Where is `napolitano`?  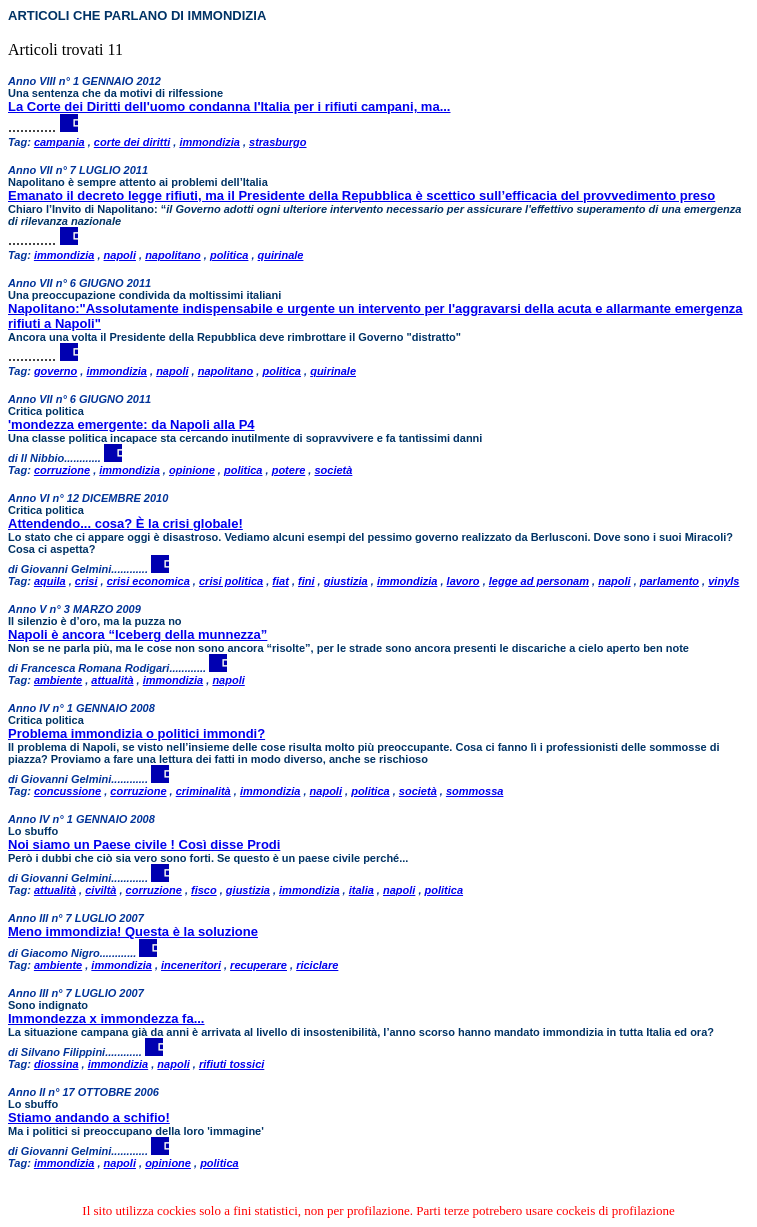
napolitano is located at coordinates (173, 255).